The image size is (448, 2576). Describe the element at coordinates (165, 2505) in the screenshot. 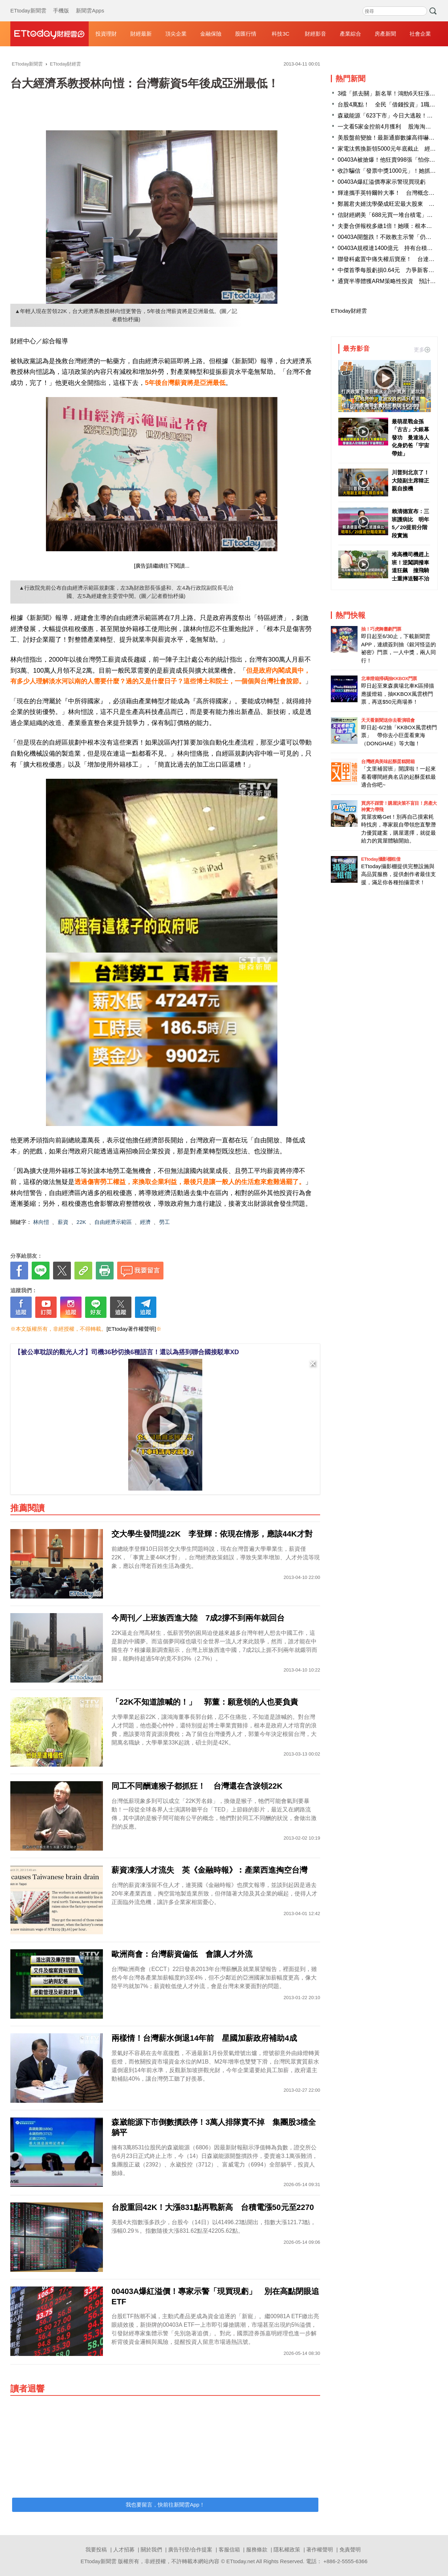

I see `我也要留言，快前往新聞雲App！` at that location.